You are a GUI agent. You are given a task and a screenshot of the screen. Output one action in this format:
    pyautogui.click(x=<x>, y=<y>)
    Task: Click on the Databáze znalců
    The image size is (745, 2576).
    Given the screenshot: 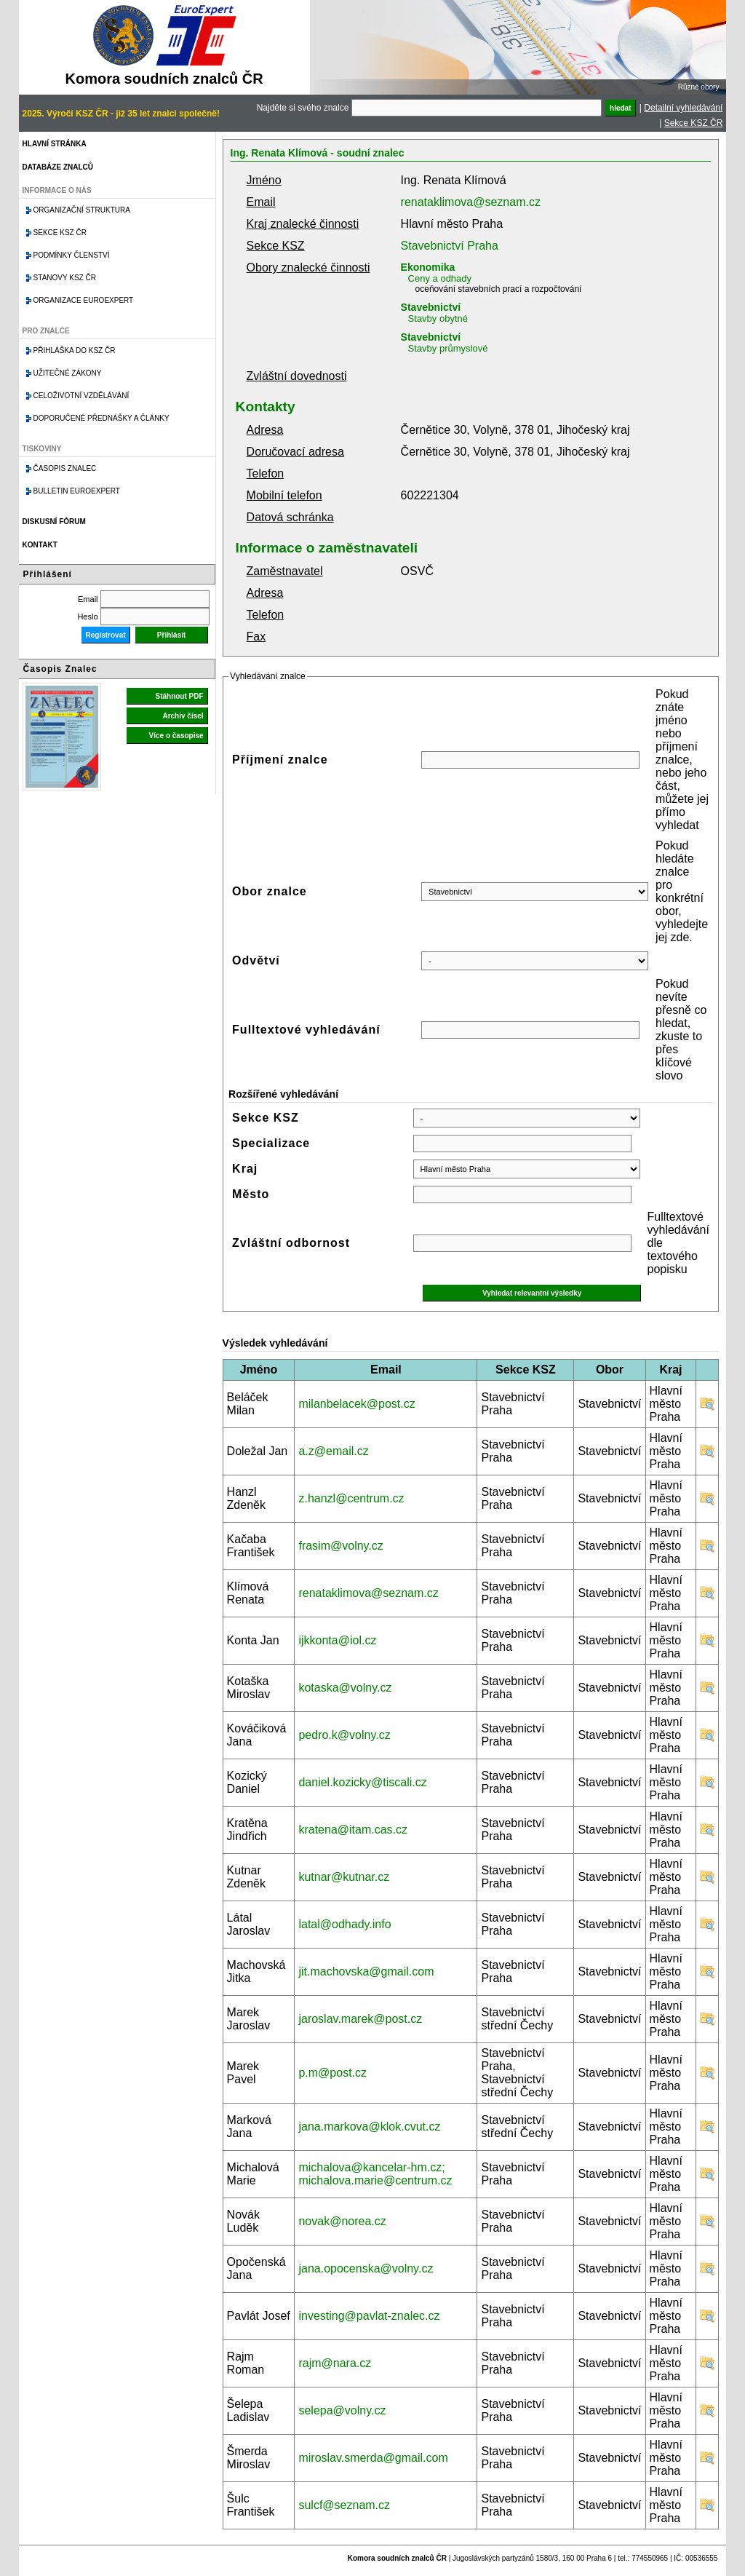 What is the action you would take?
    pyautogui.click(x=58, y=167)
    